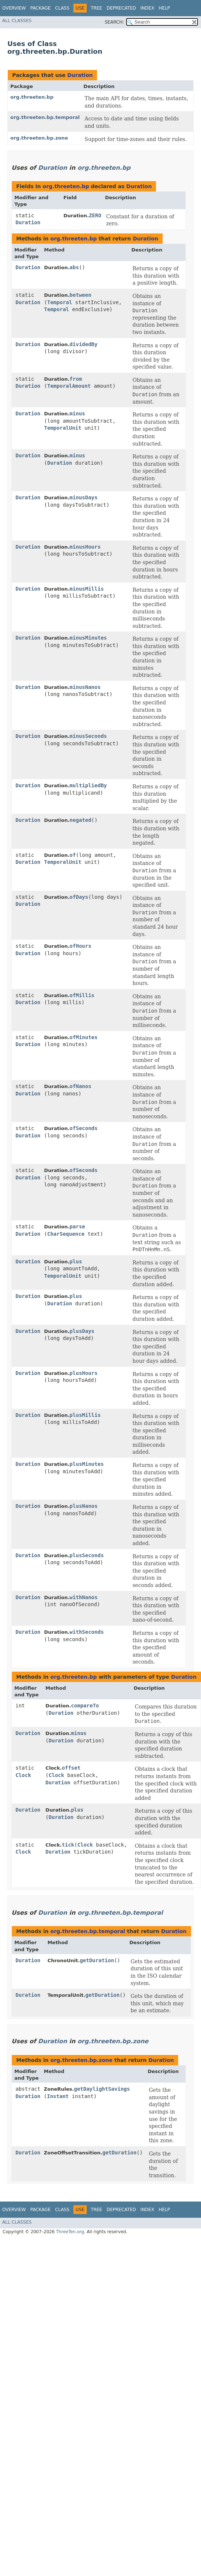 The height and width of the screenshot is (2576, 201). I want to click on from, so click(76, 379).